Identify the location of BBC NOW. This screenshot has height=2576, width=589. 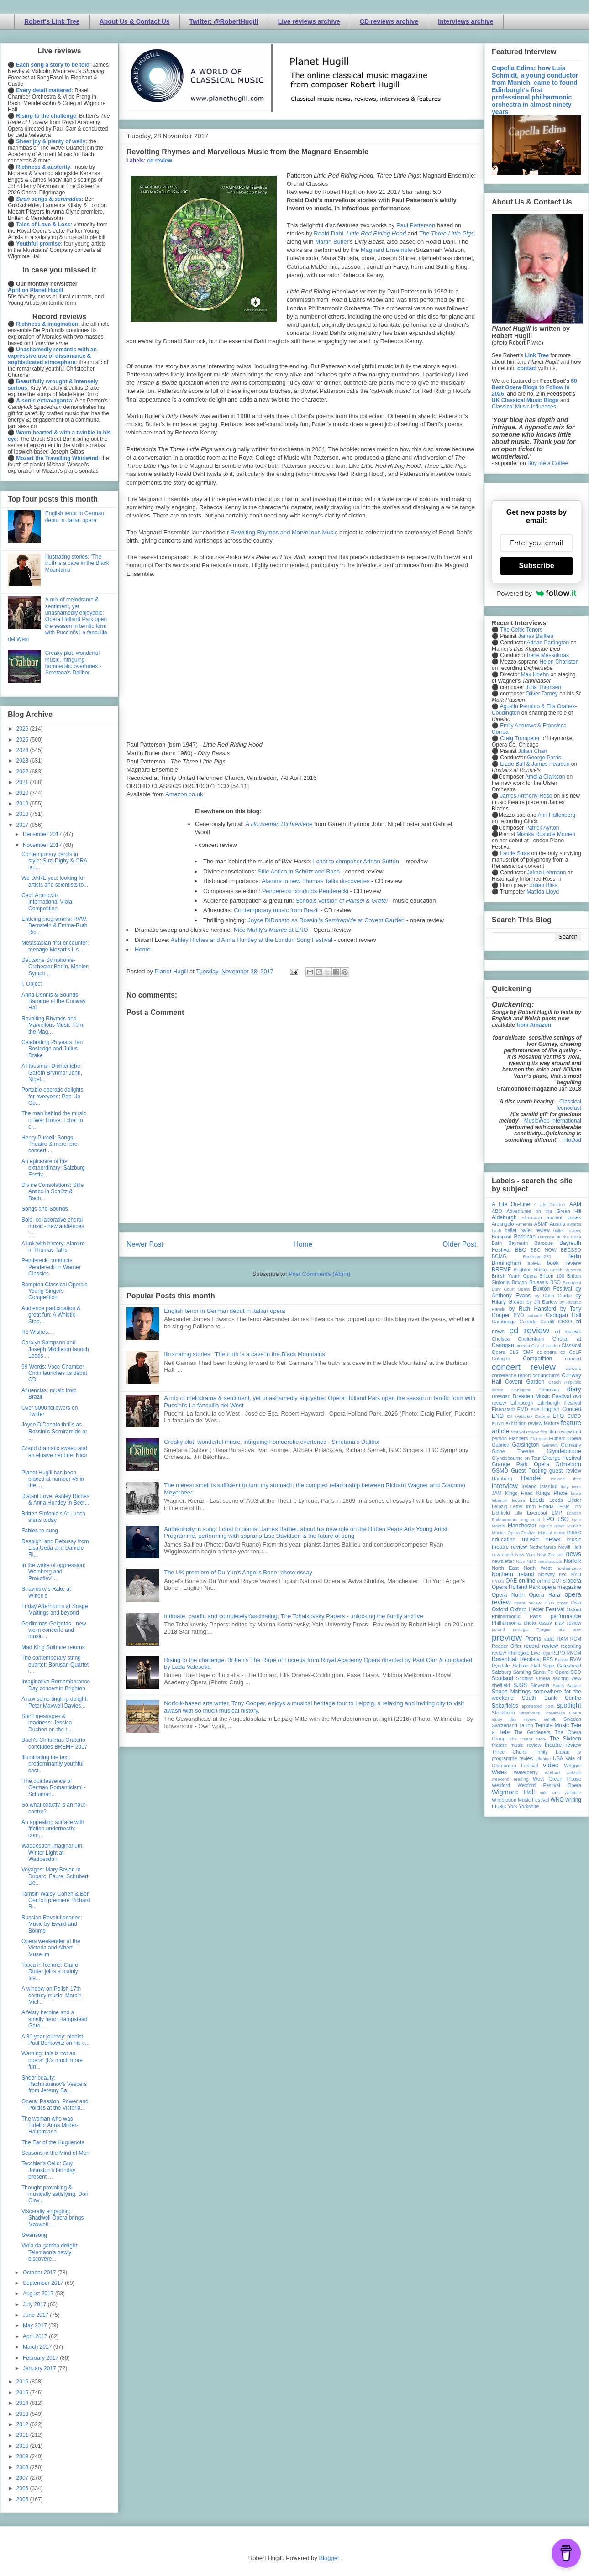
(544, 1250).